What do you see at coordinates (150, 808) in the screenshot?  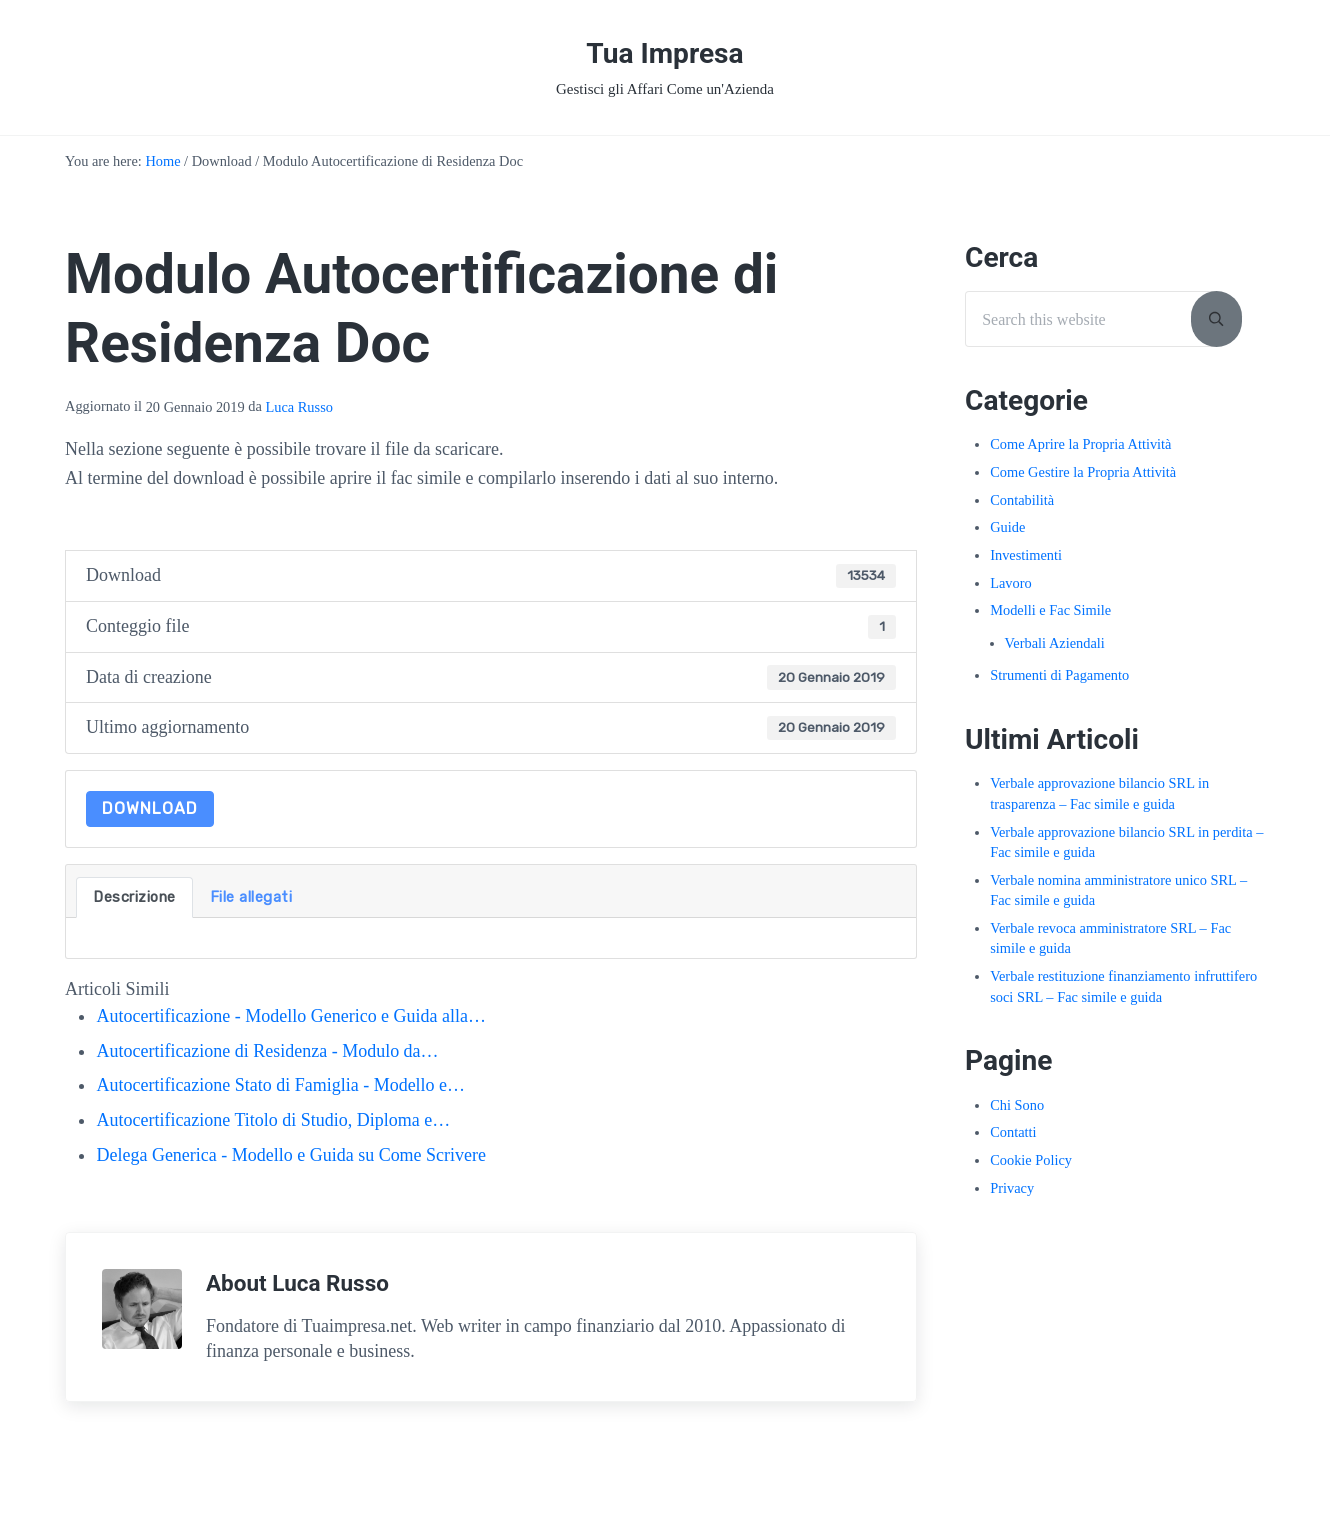 I see `Download` at bounding box center [150, 808].